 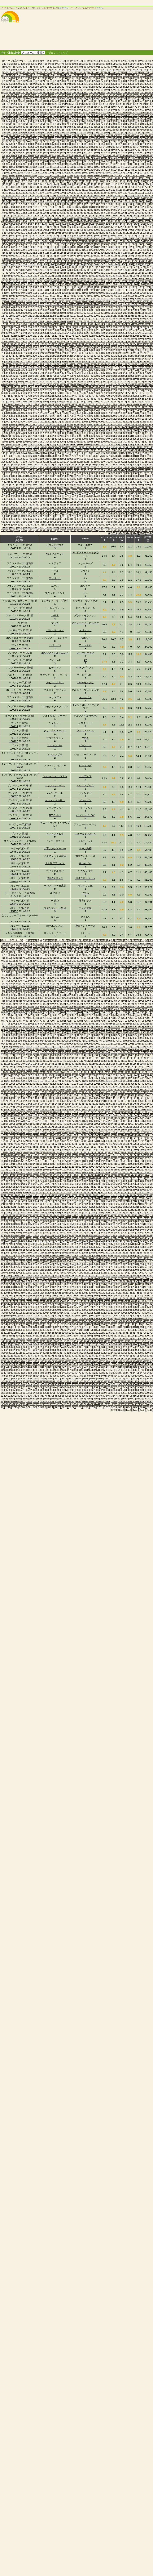 What do you see at coordinates (50, 318) in the screenshot?
I see `[2145]` at bounding box center [50, 318].